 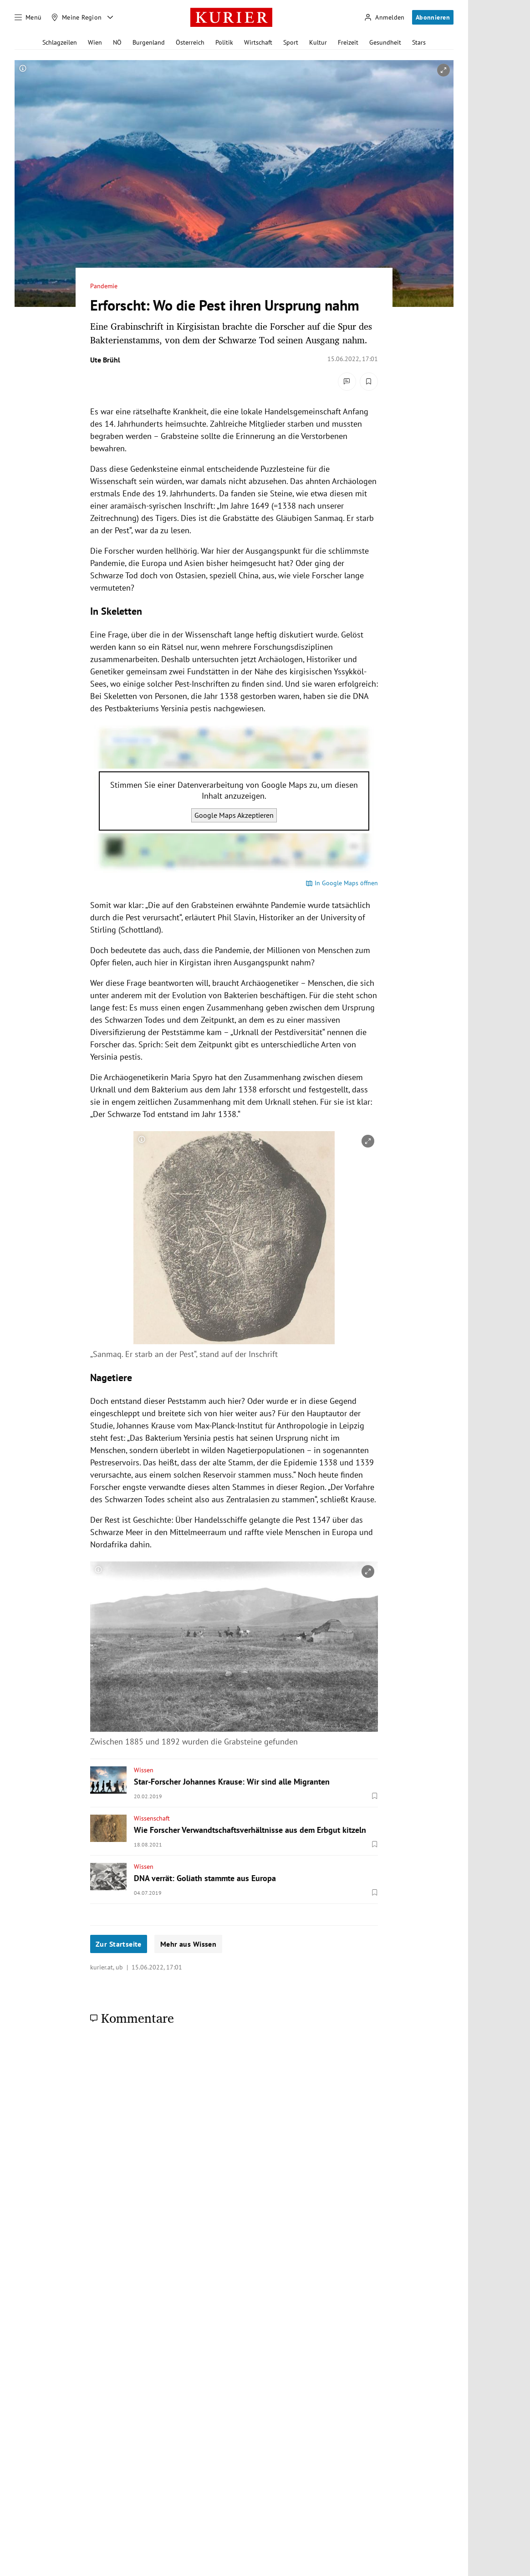 What do you see at coordinates (117, 42) in the screenshot?
I see `NÖ` at bounding box center [117, 42].